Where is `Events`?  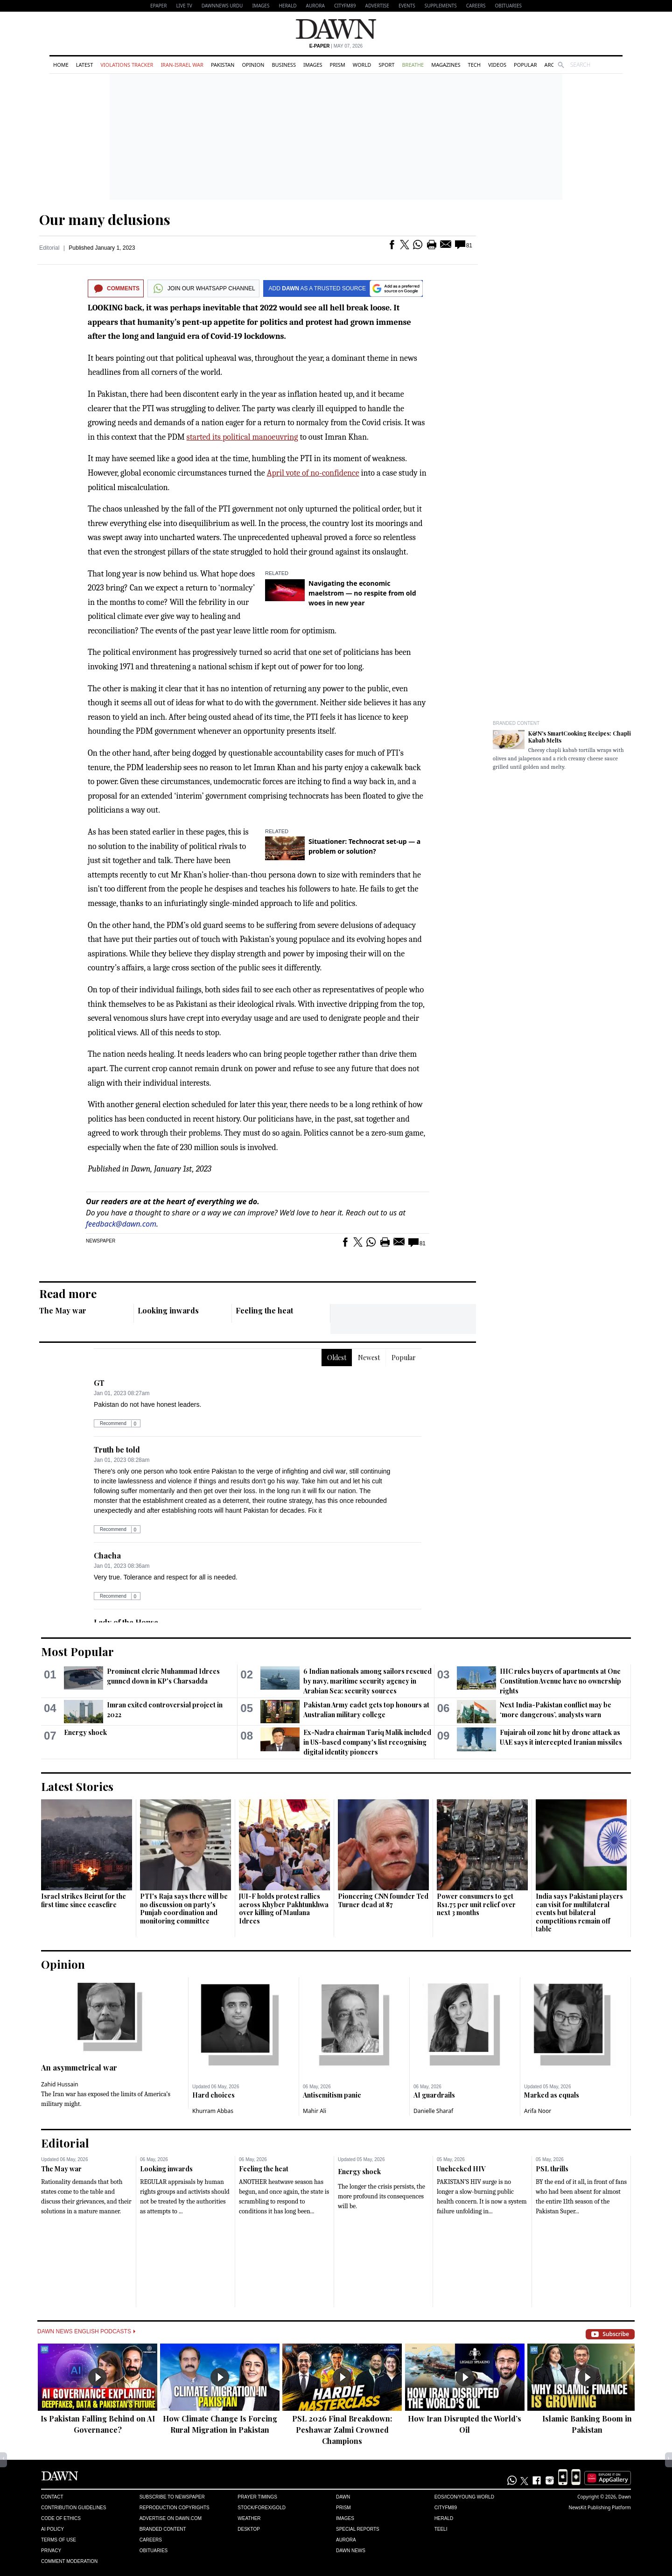
Events is located at coordinates (407, 5).